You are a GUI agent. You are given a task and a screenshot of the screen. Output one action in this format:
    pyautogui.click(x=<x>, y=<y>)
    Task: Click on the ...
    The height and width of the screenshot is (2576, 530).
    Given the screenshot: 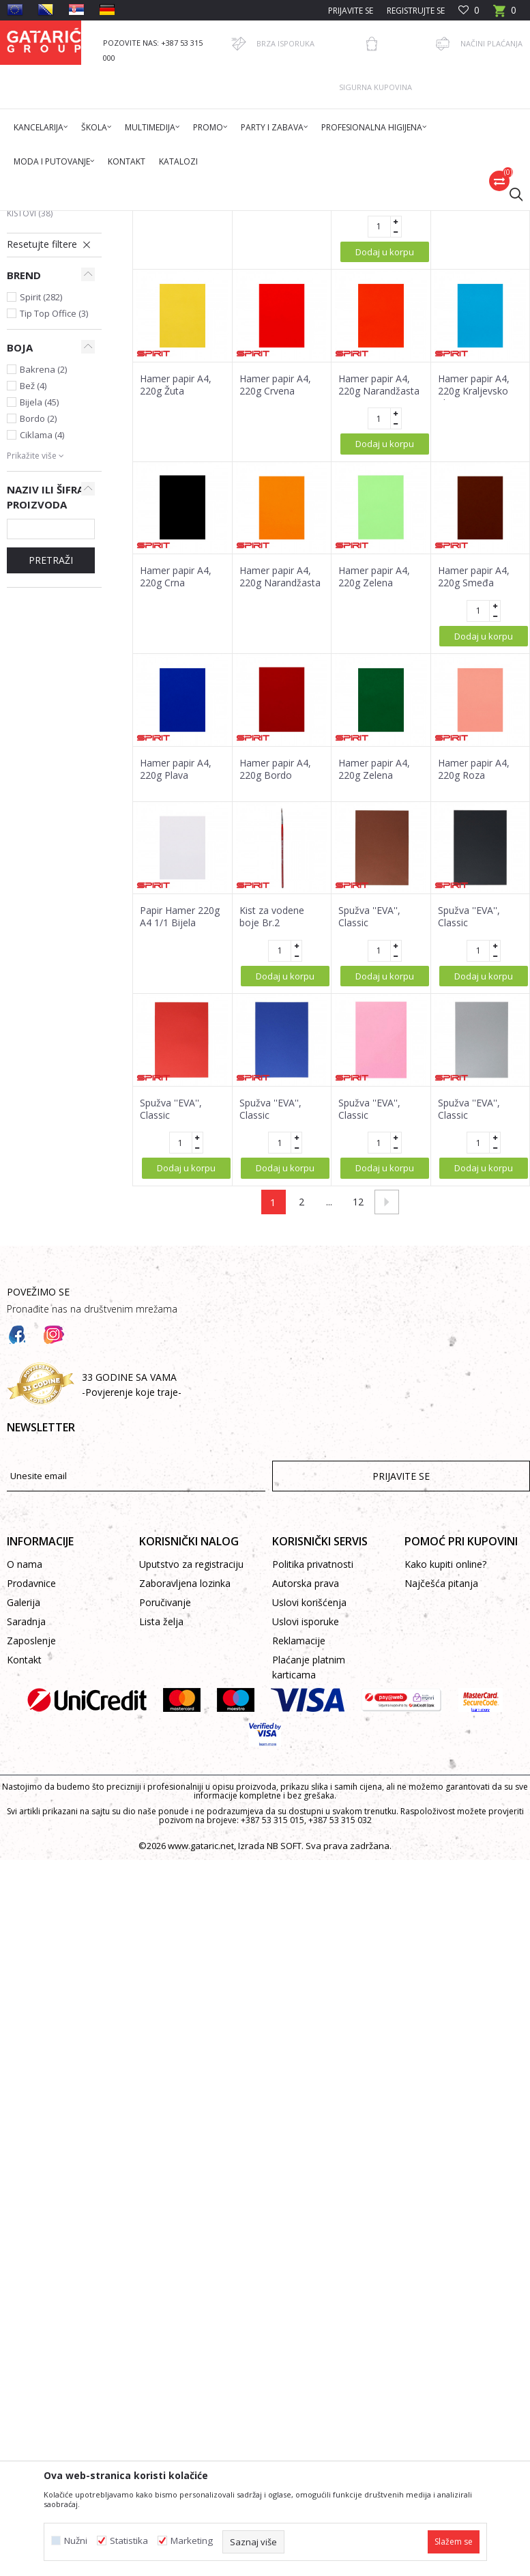 What is the action you would take?
    pyautogui.click(x=329, y=1412)
    